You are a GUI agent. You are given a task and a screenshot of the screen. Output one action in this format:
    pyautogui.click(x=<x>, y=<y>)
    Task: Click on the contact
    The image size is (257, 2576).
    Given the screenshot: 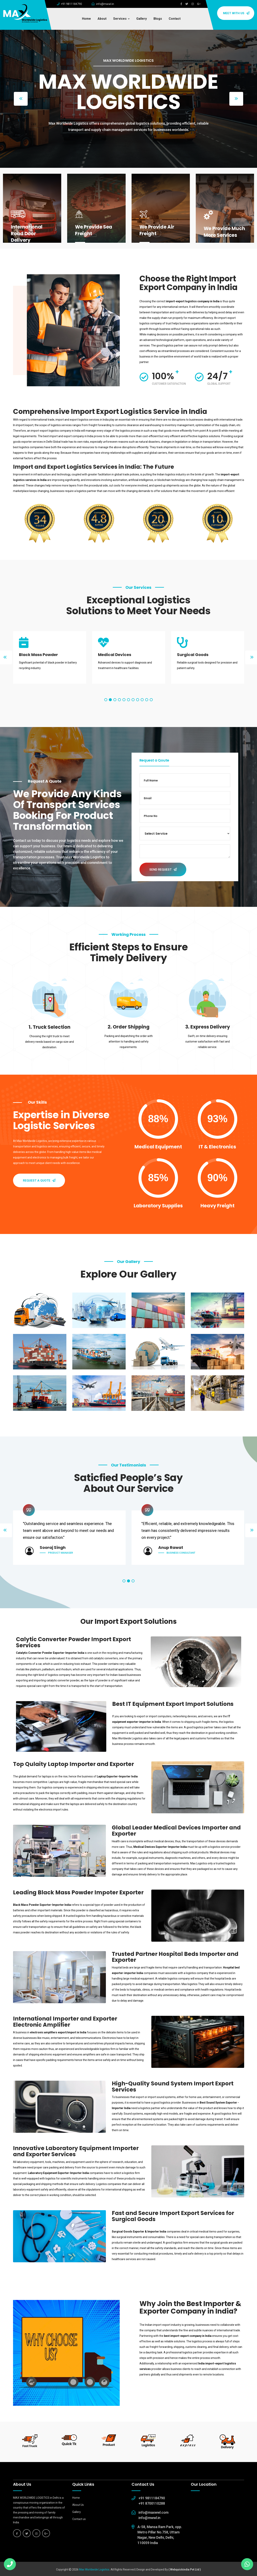 What is the action you would take?
    pyautogui.click(x=175, y=19)
    